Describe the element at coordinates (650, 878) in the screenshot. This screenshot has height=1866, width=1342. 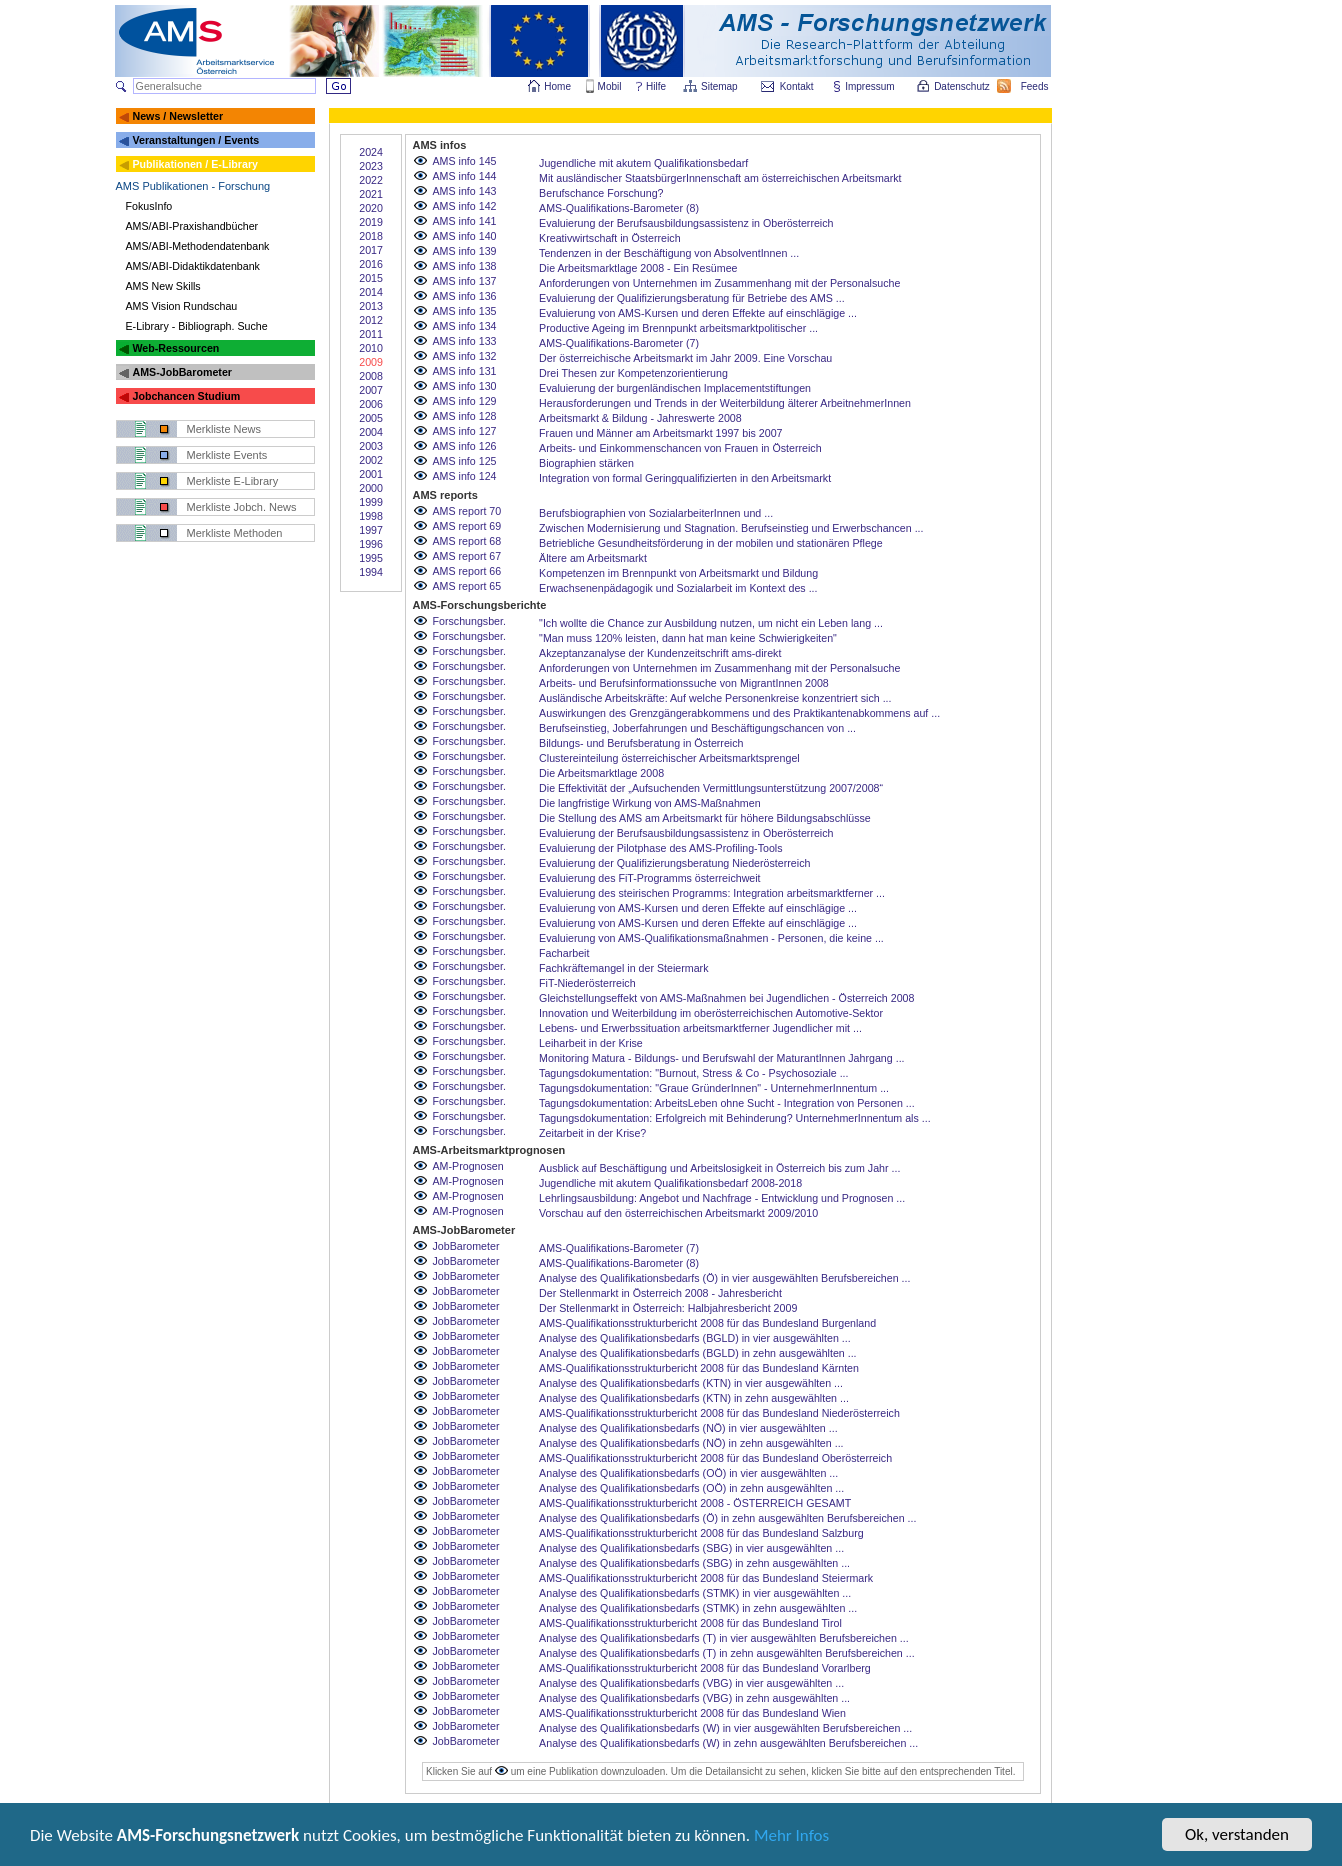
I see `Evaluierung des FiT-Programms österreichweit` at that location.